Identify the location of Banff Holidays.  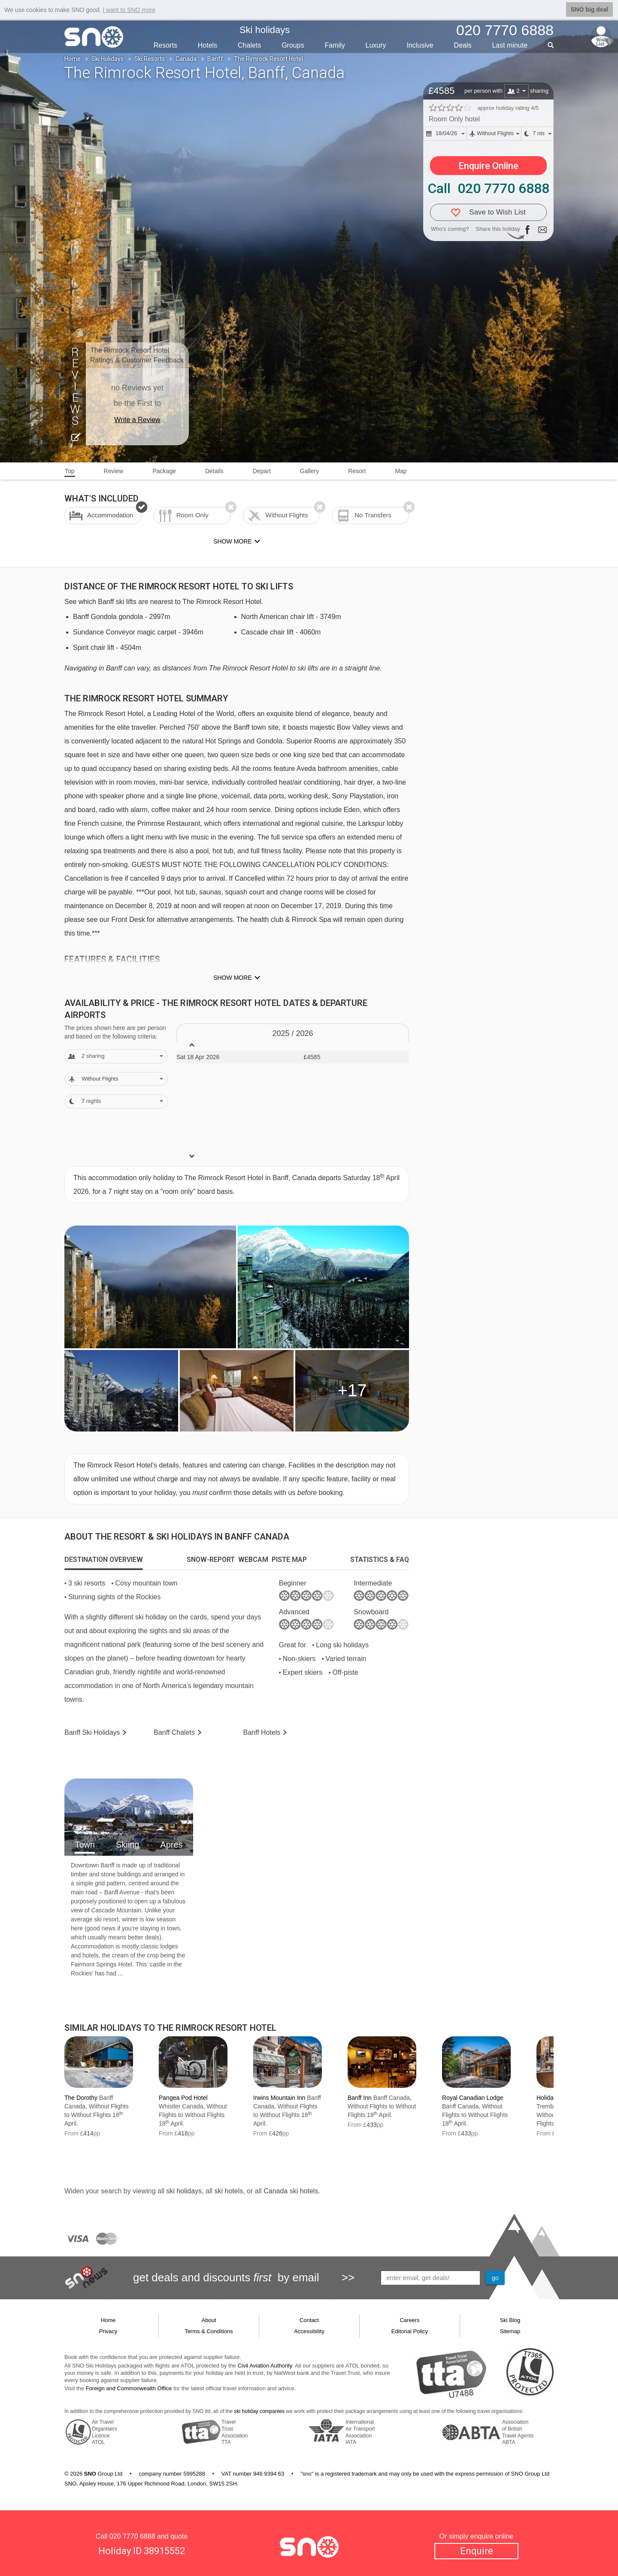
(92, 1732).